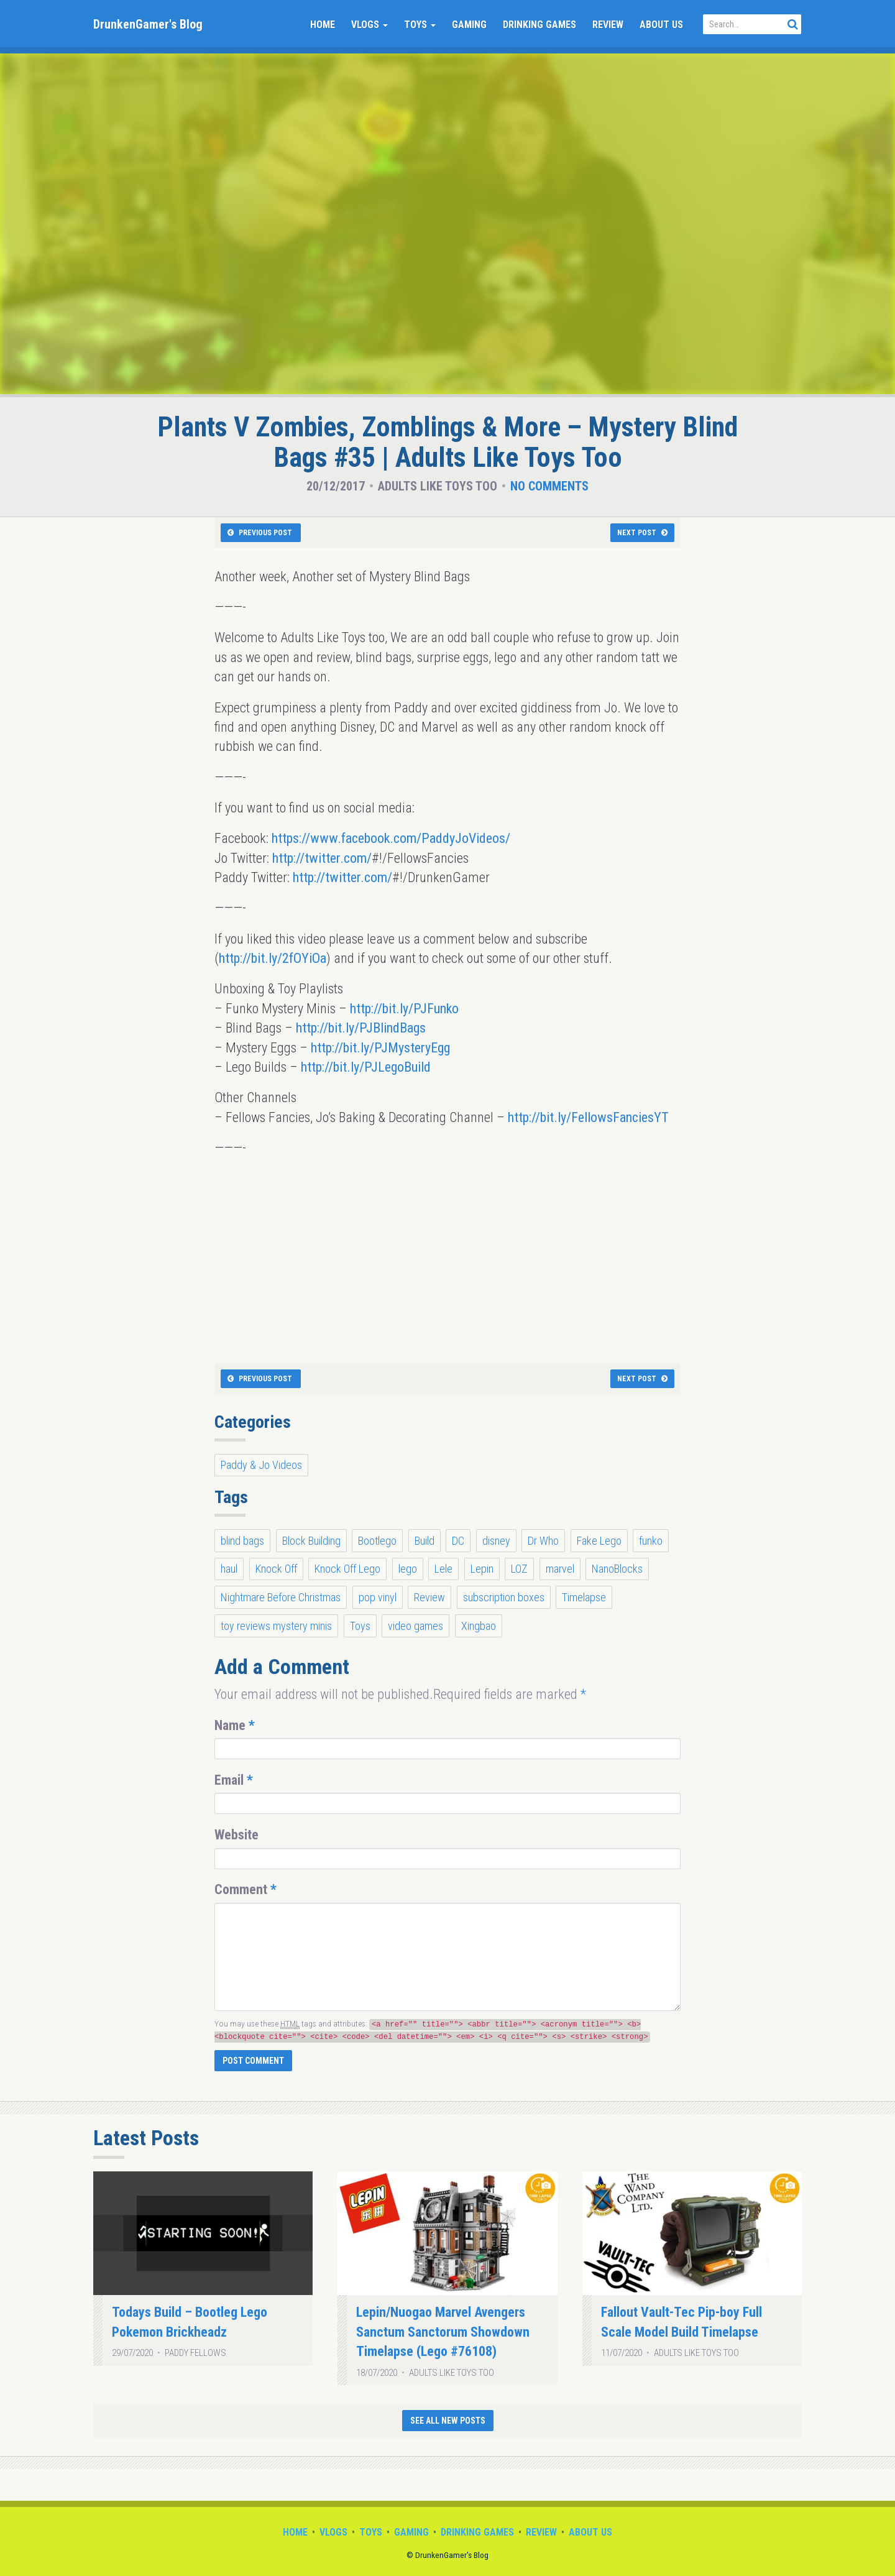 Image resolution: width=895 pixels, height=2576 pixels. I want to click on blind bags, so click(242, 1540).